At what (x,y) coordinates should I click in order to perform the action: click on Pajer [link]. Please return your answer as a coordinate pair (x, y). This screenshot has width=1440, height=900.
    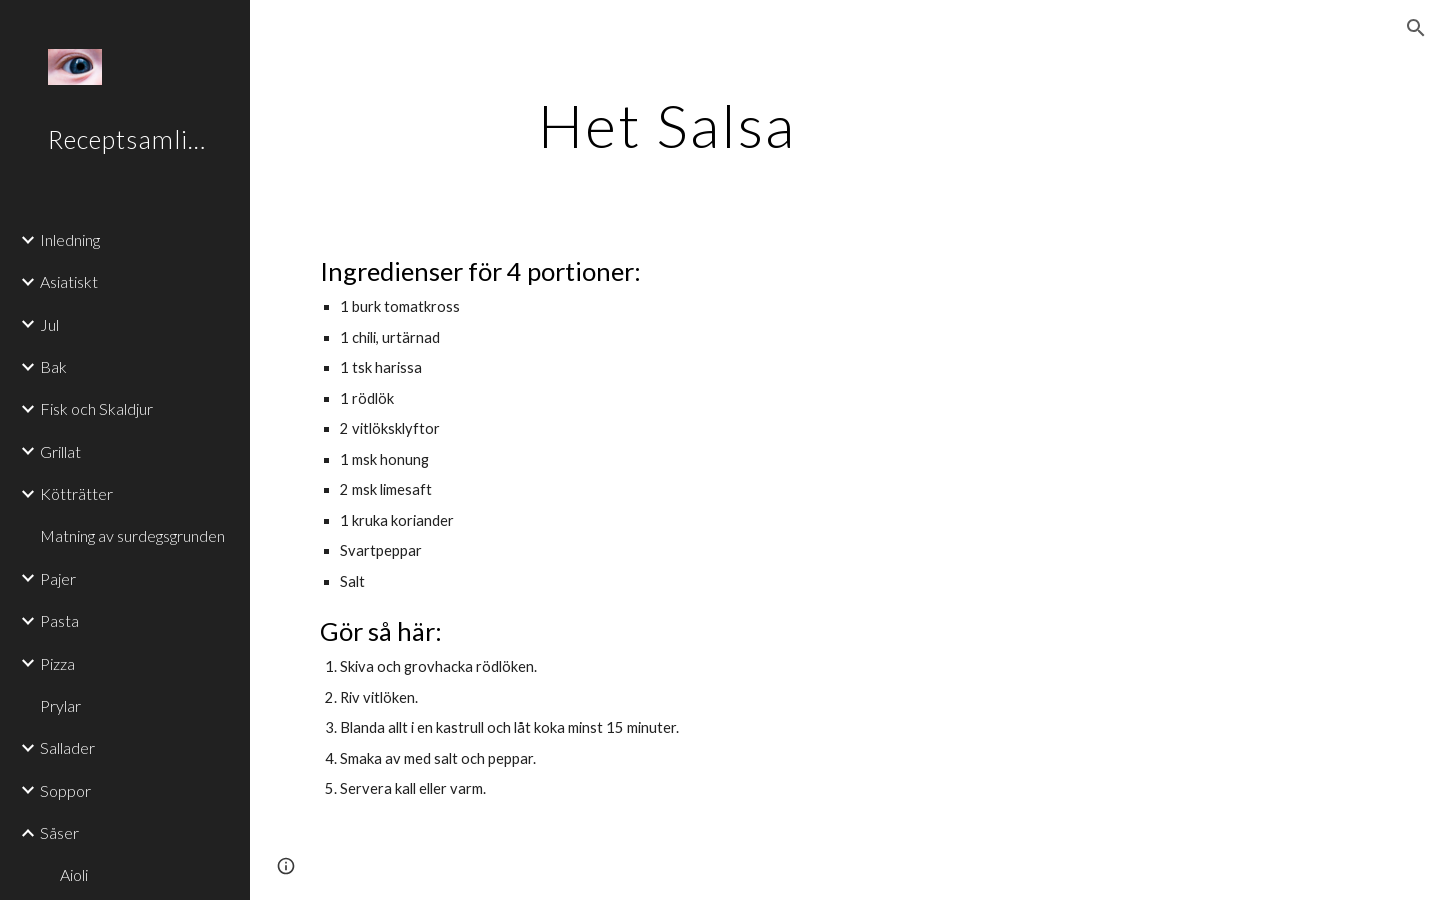
    Looking at the image, I should click on (58, 578).